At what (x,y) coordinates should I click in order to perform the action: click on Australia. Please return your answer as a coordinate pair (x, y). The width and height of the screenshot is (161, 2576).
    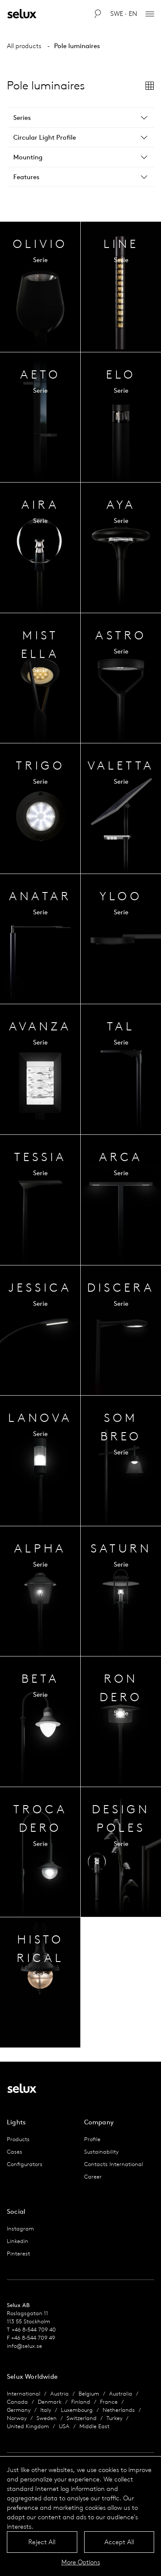
    Looking at the image, I should click on (120, 2393).